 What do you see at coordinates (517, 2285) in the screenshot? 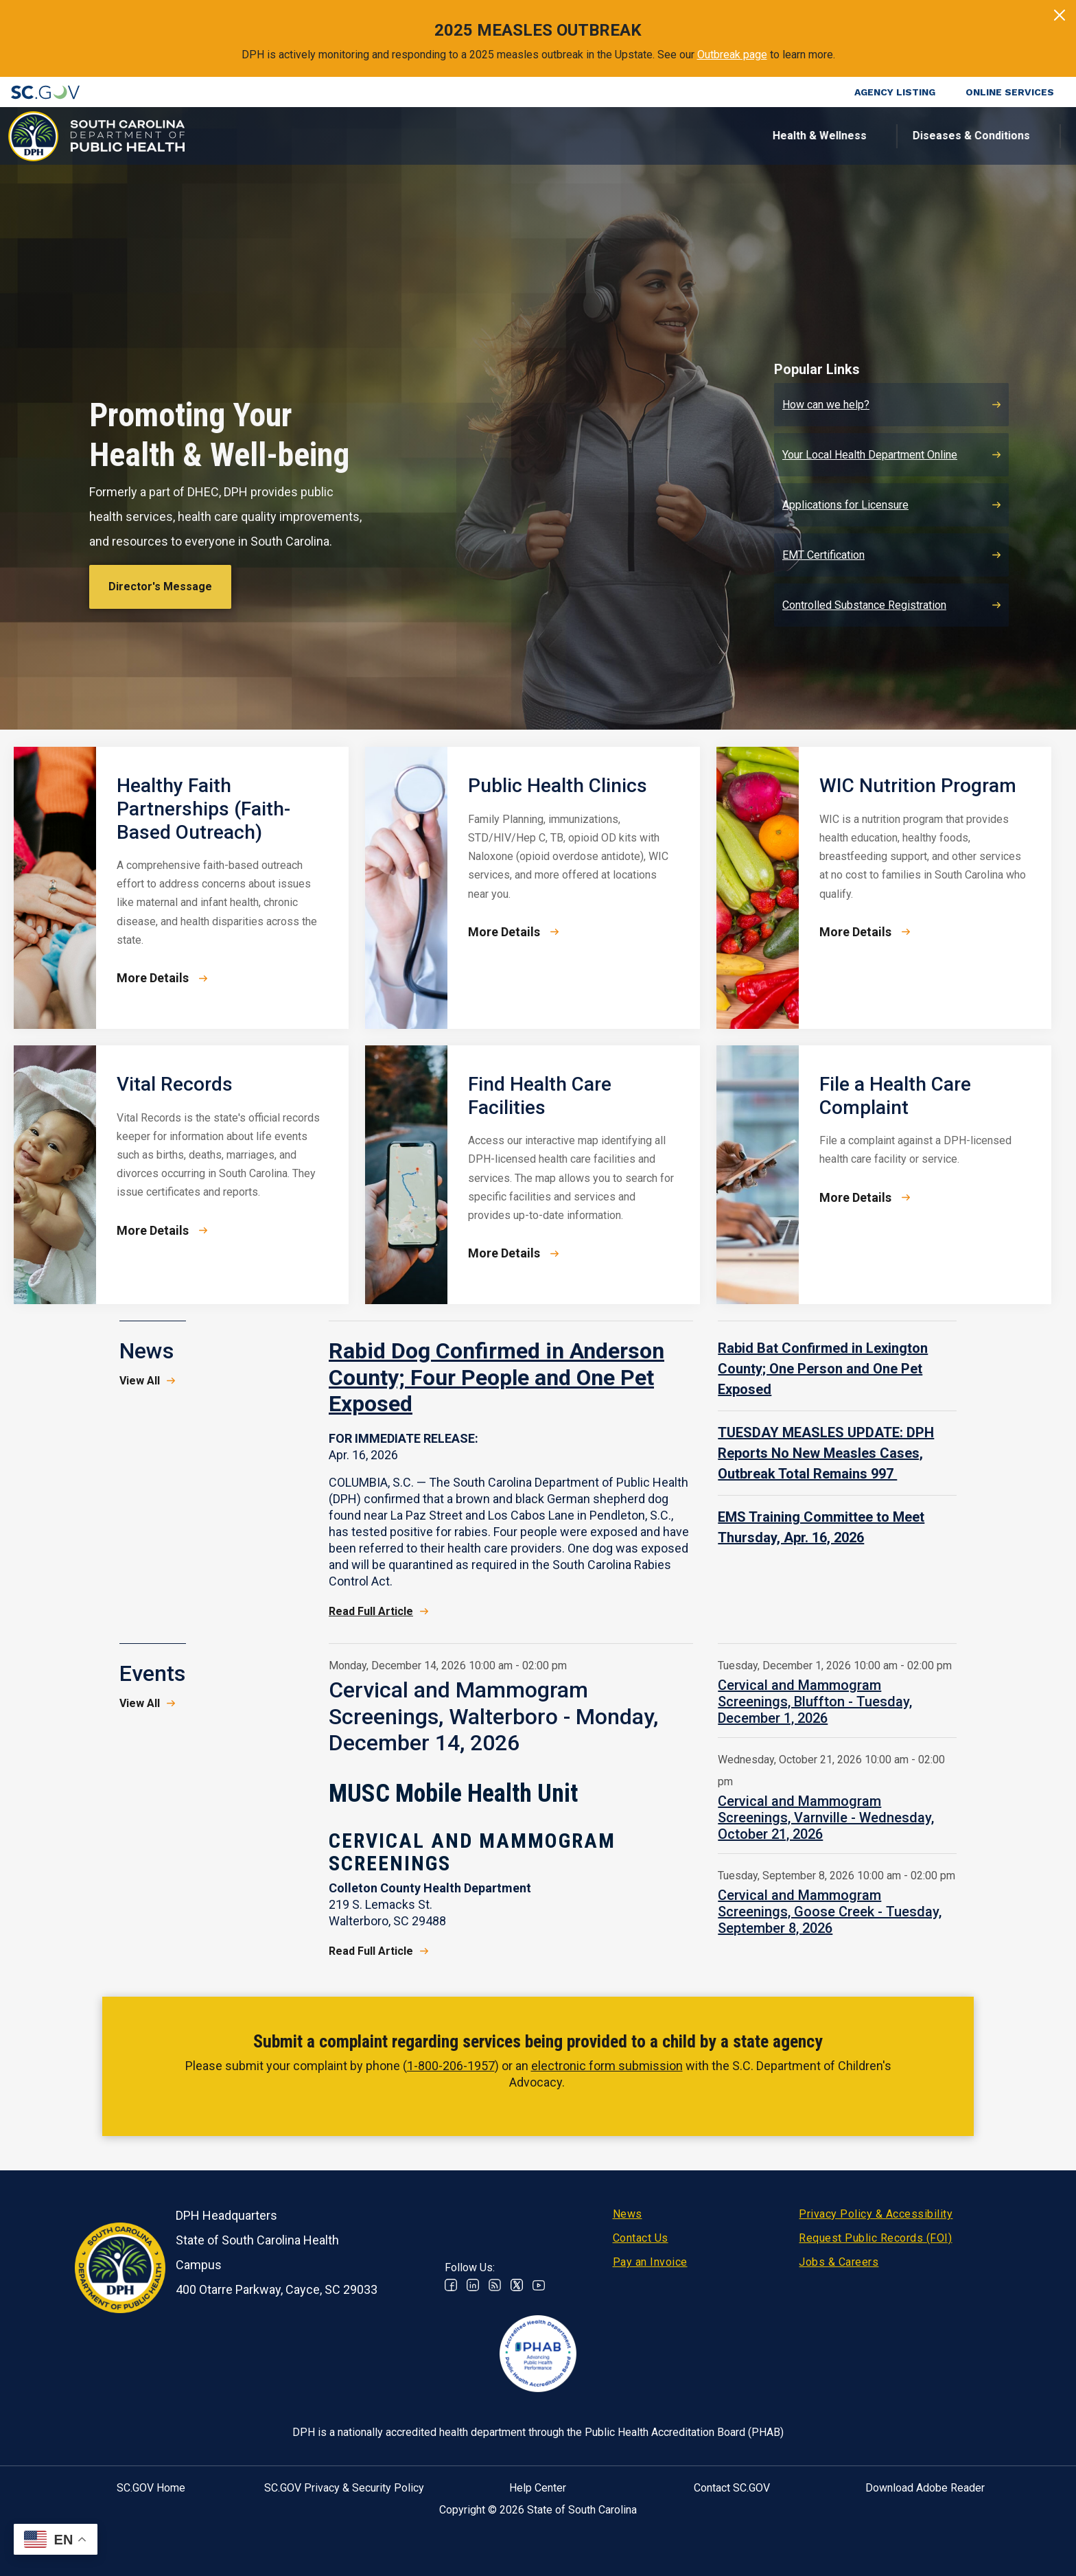
I see `Twitter` at bounding box center [517, 2285].